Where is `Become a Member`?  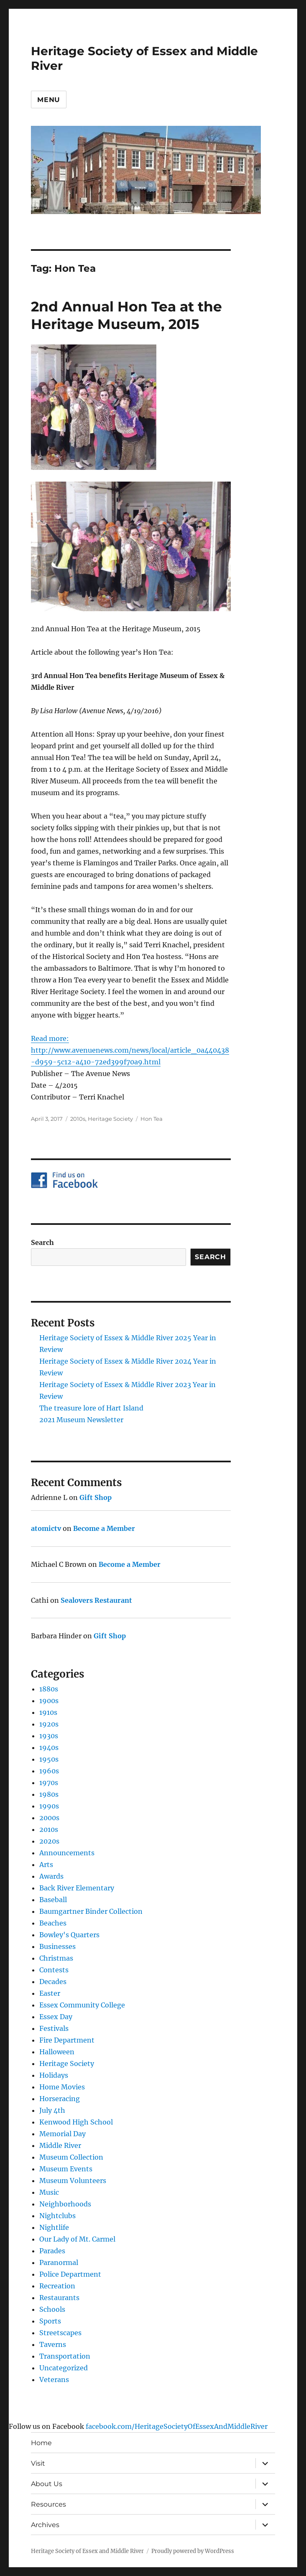
Become a Member is located at coordinates (104, 1528).